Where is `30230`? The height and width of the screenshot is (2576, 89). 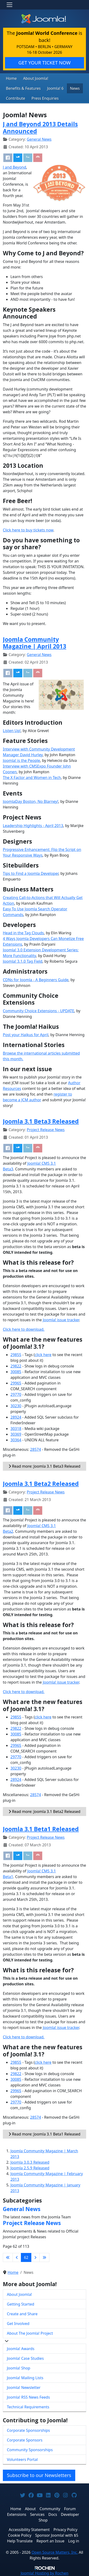 30230 is located at coordinates (15, 1405).